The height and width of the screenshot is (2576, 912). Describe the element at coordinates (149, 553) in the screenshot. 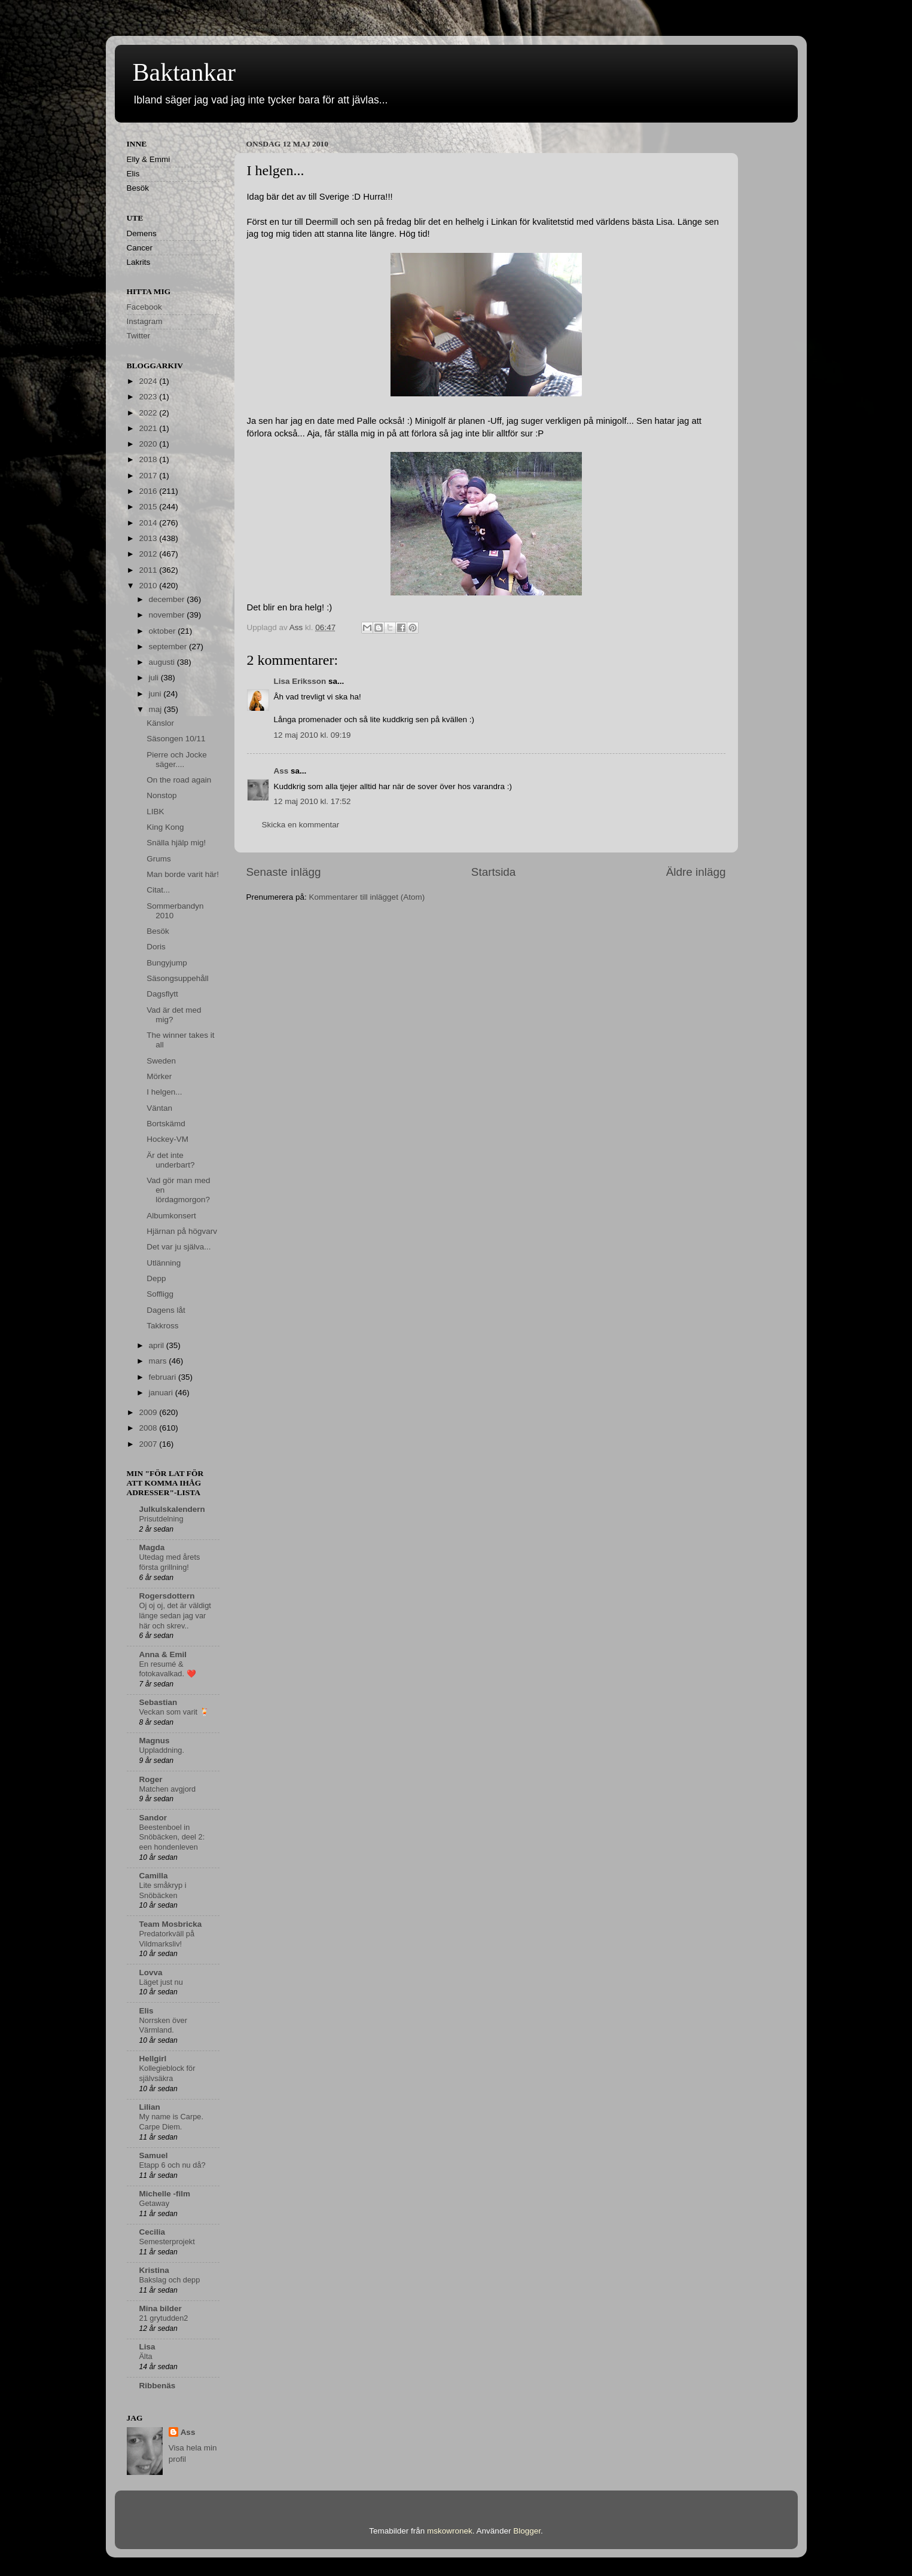

I see `2012` at that location.